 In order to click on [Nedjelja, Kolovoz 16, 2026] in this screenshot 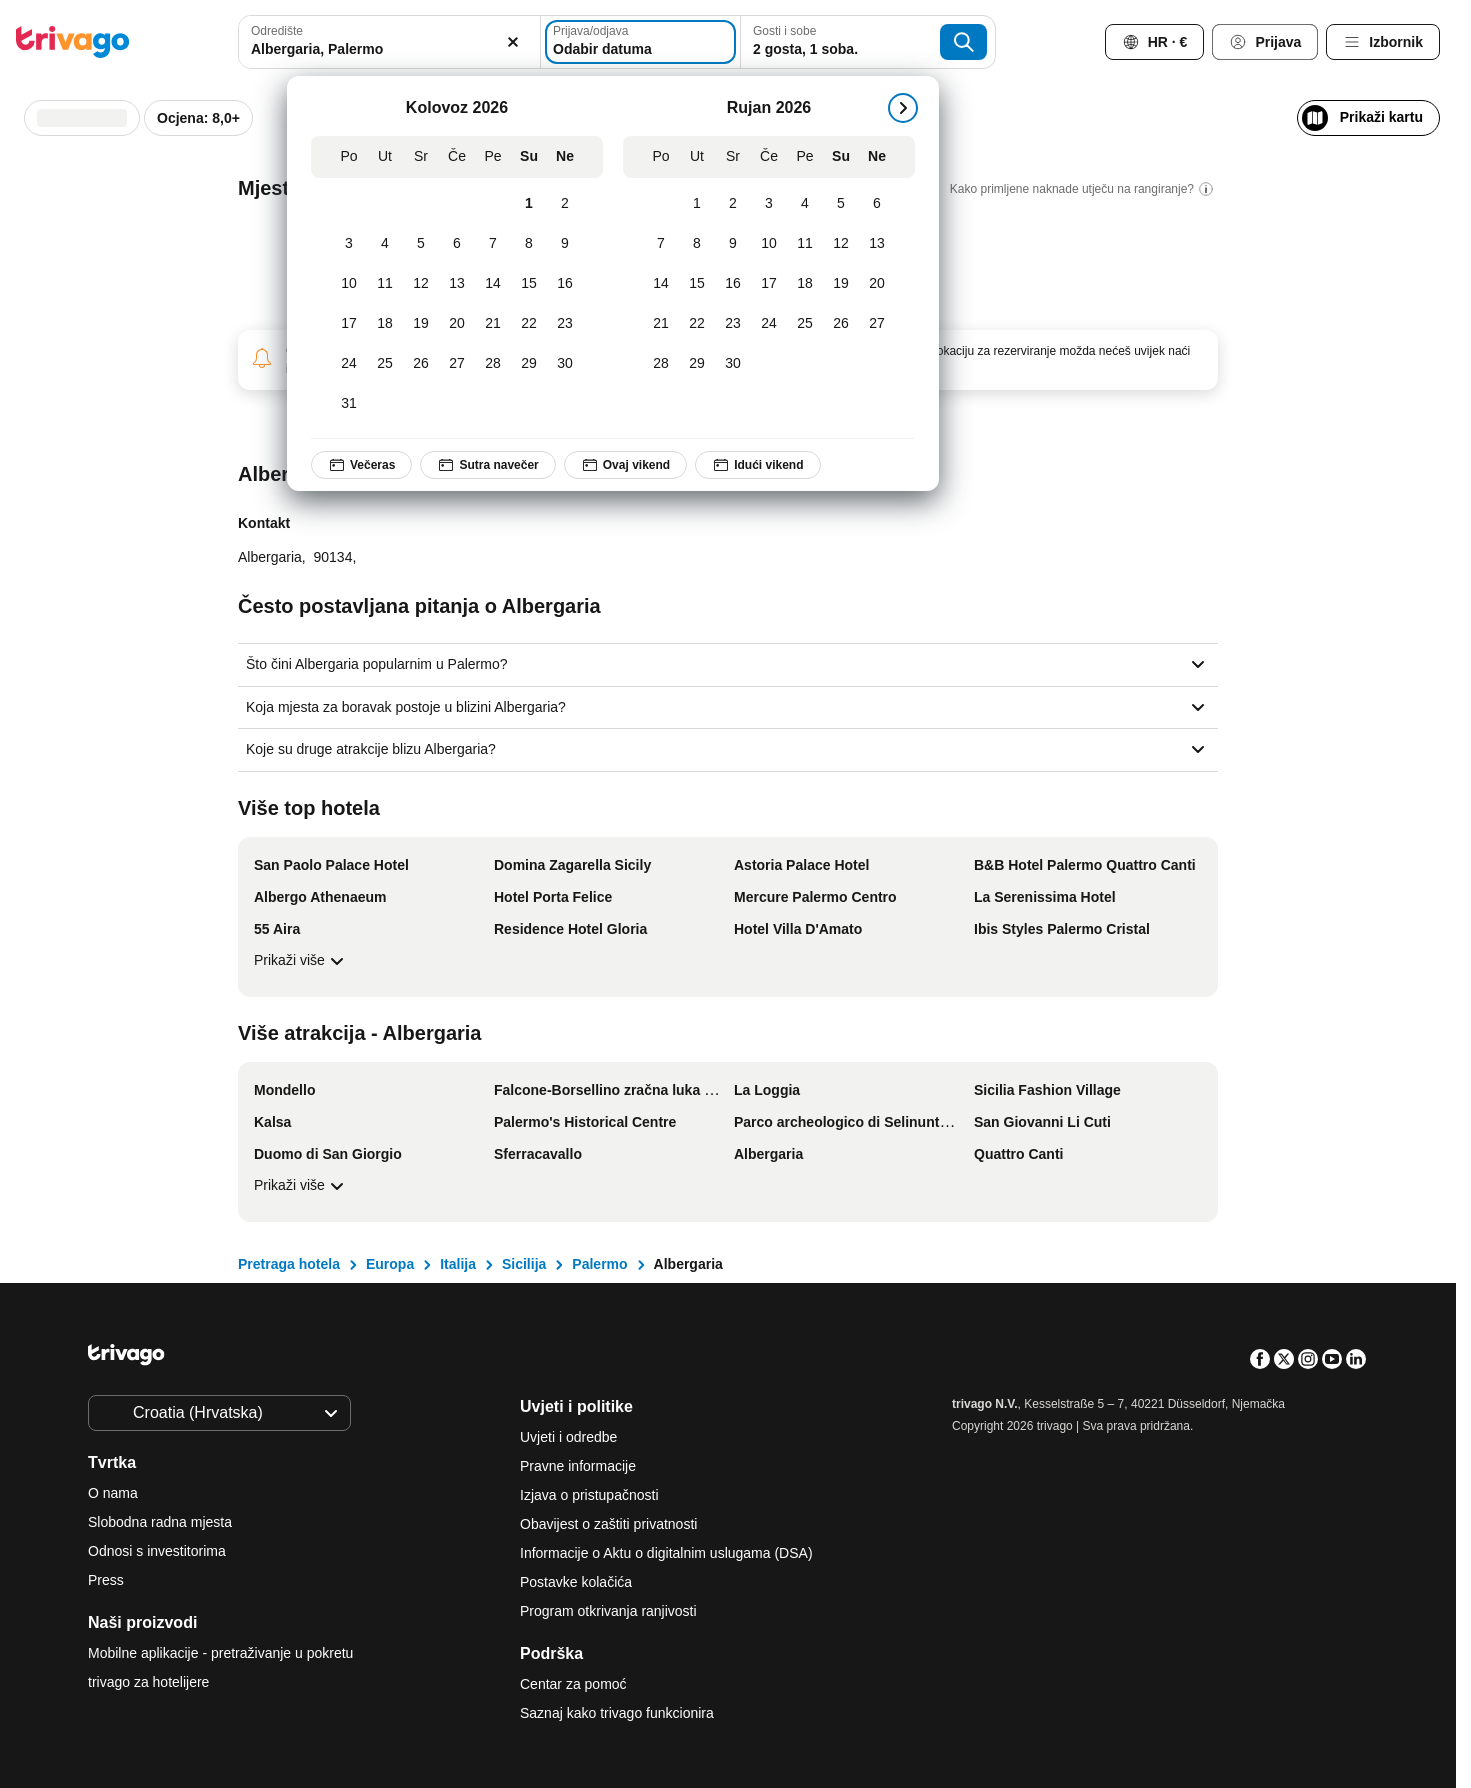, I will do `click(565, 284)`.